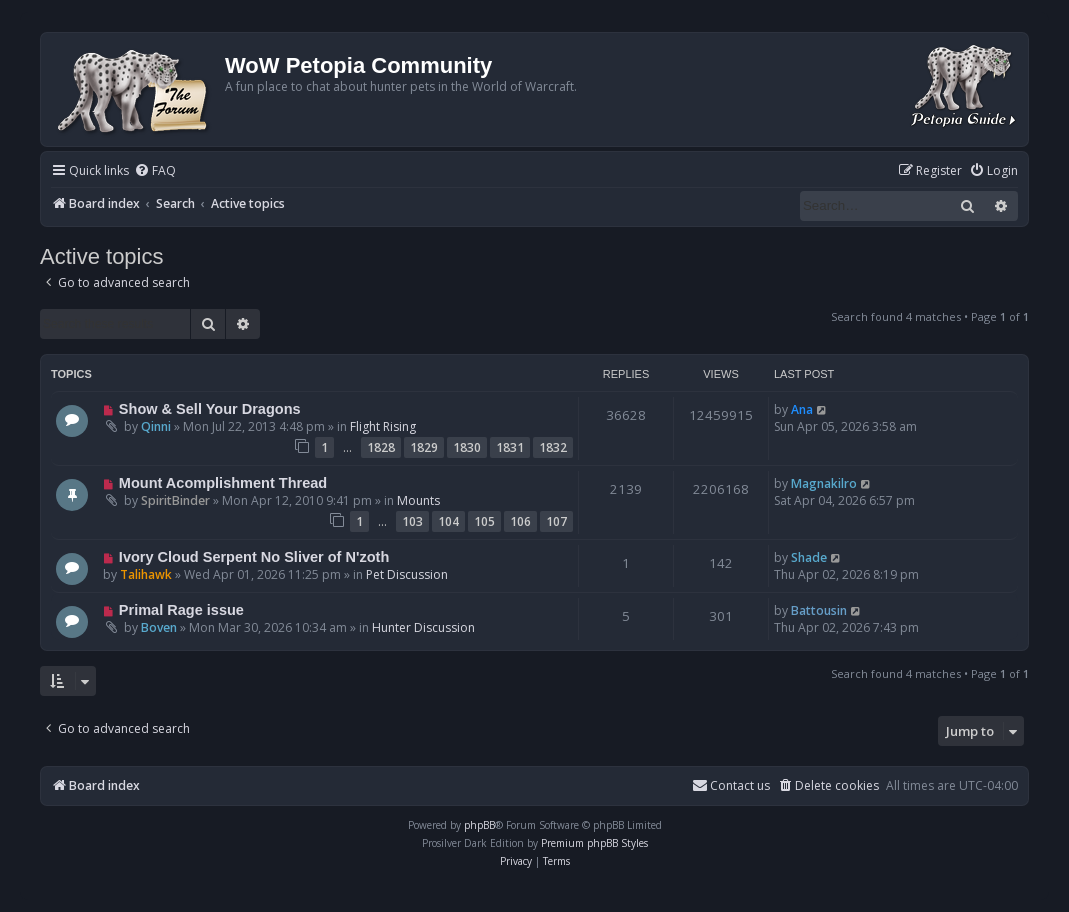  I want to click on Flight Rising, so click(383, 426).